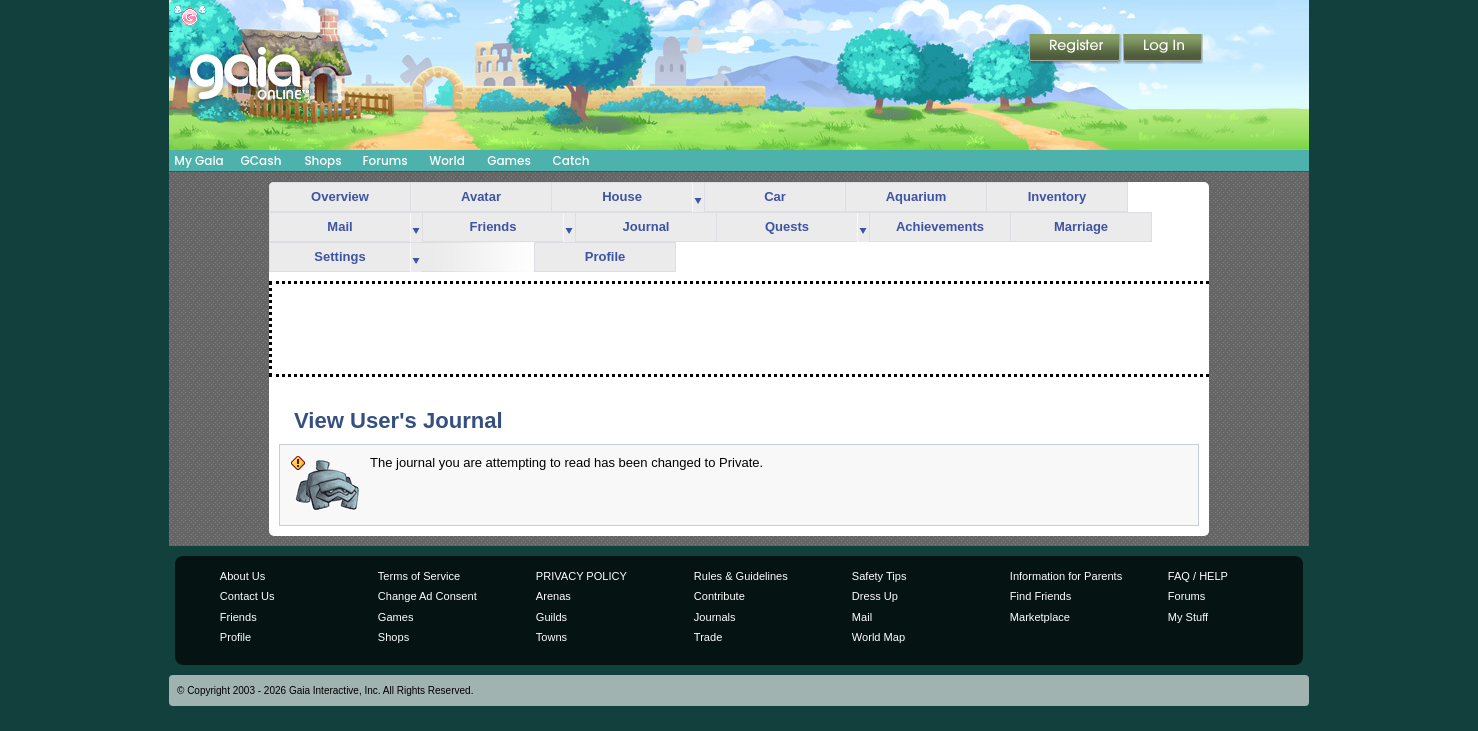  I want to click on GCash, so click(261, 160).